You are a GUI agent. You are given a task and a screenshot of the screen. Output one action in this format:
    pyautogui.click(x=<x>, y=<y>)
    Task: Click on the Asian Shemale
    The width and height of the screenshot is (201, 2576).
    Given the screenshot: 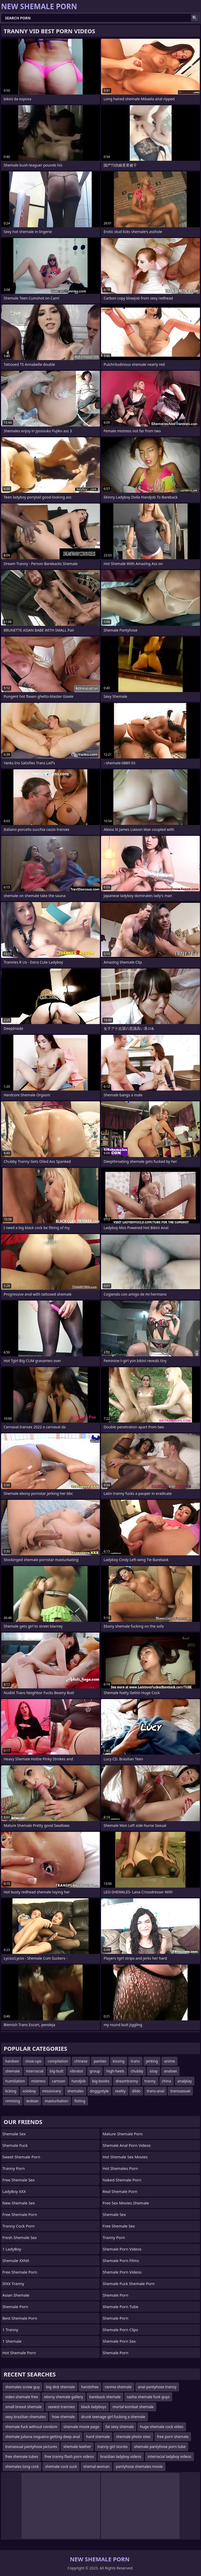 What is the action you would take?
    pyautogui.click(x=15, y=2295)
    